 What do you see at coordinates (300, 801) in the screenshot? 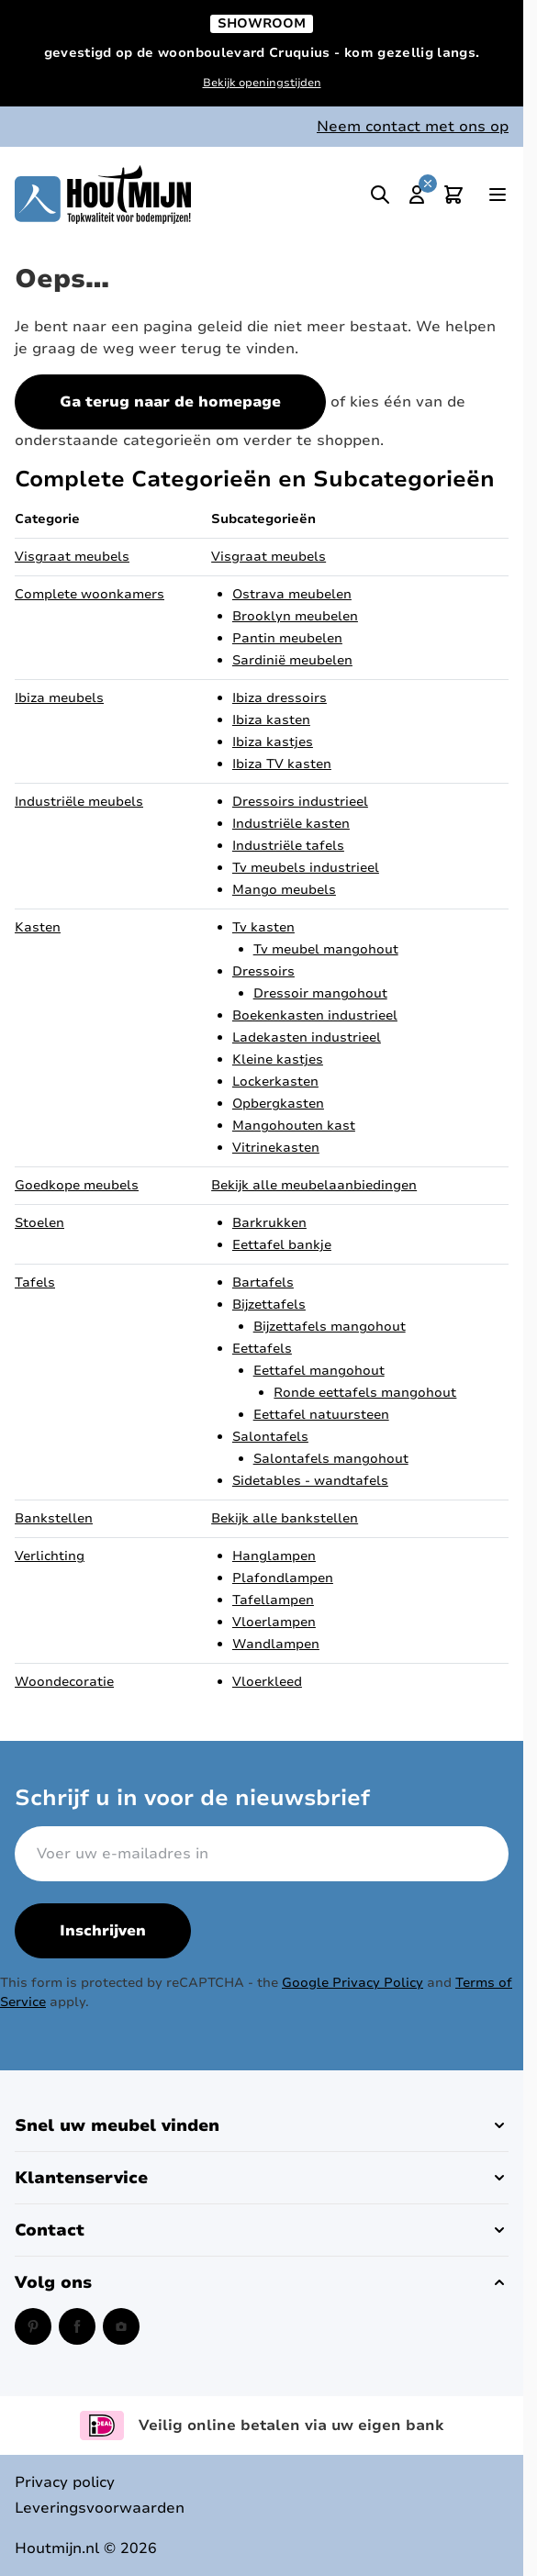
I see `Dressoirs industrieel` at bounding box center [300, 801].